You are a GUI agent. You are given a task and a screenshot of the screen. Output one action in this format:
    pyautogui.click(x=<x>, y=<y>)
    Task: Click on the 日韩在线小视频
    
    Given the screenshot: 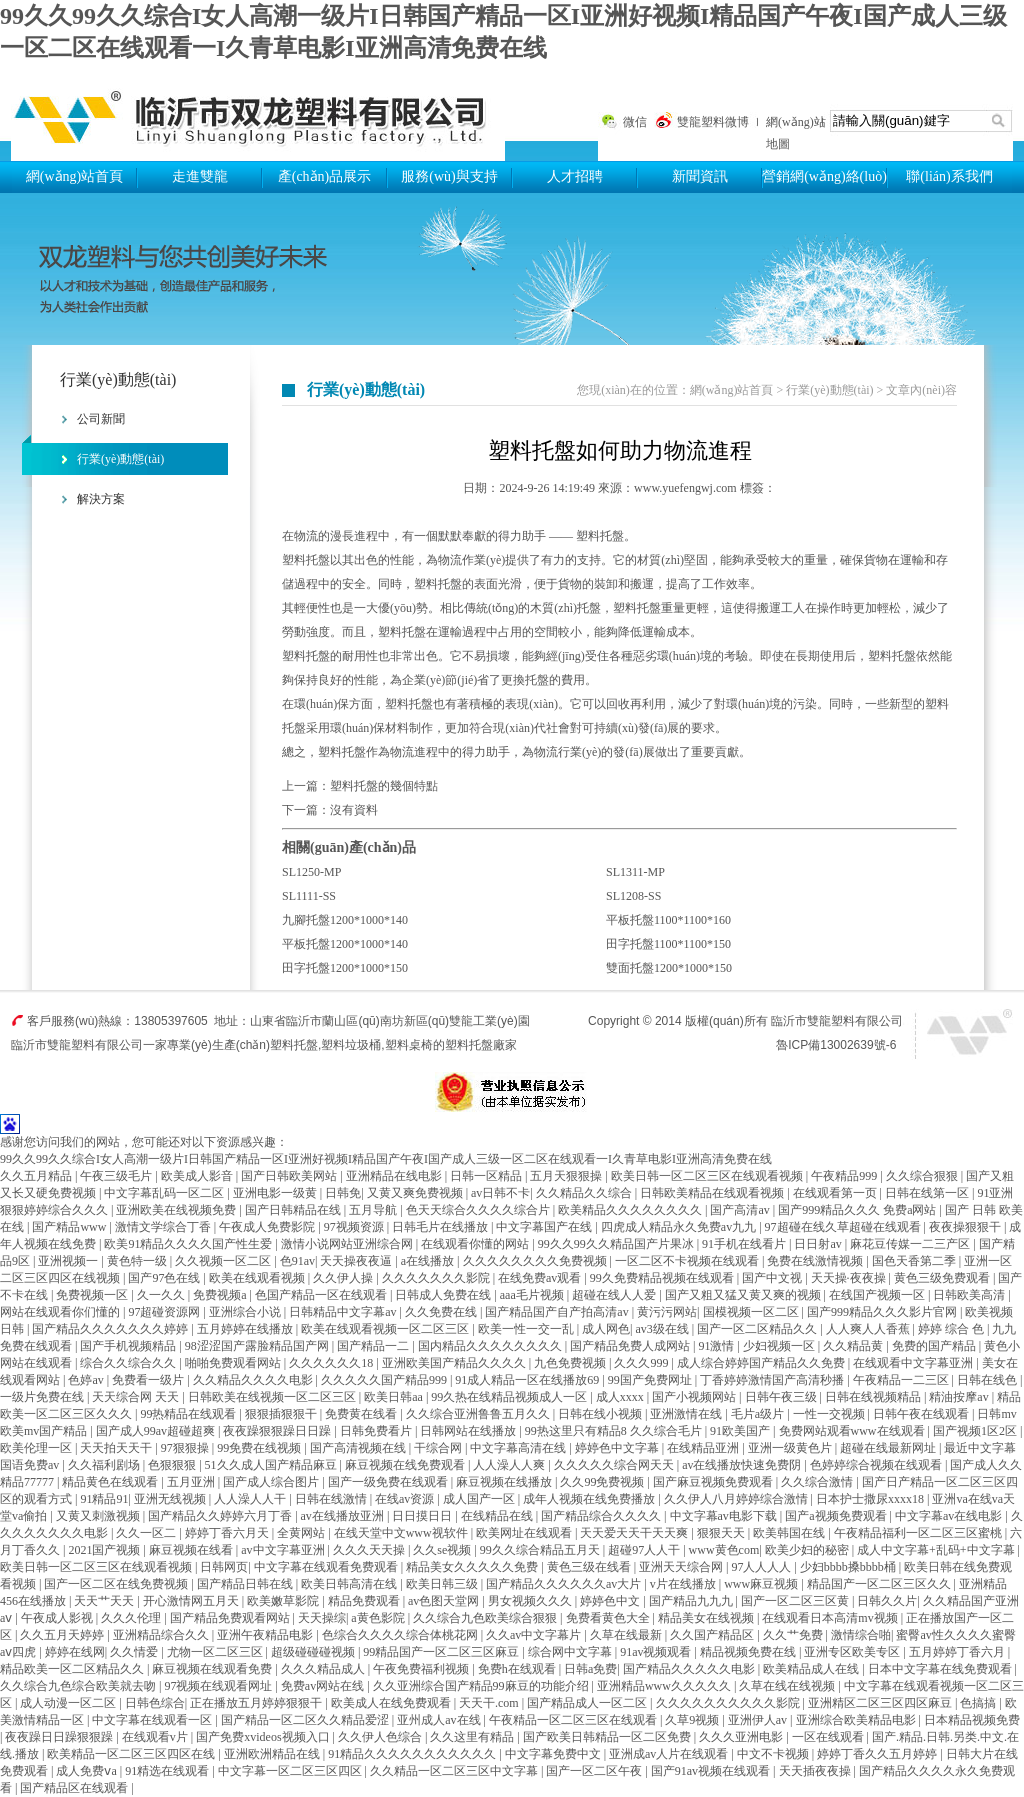 What is the action you would take?
    pyautogui.click(x=601, y=1414)
    